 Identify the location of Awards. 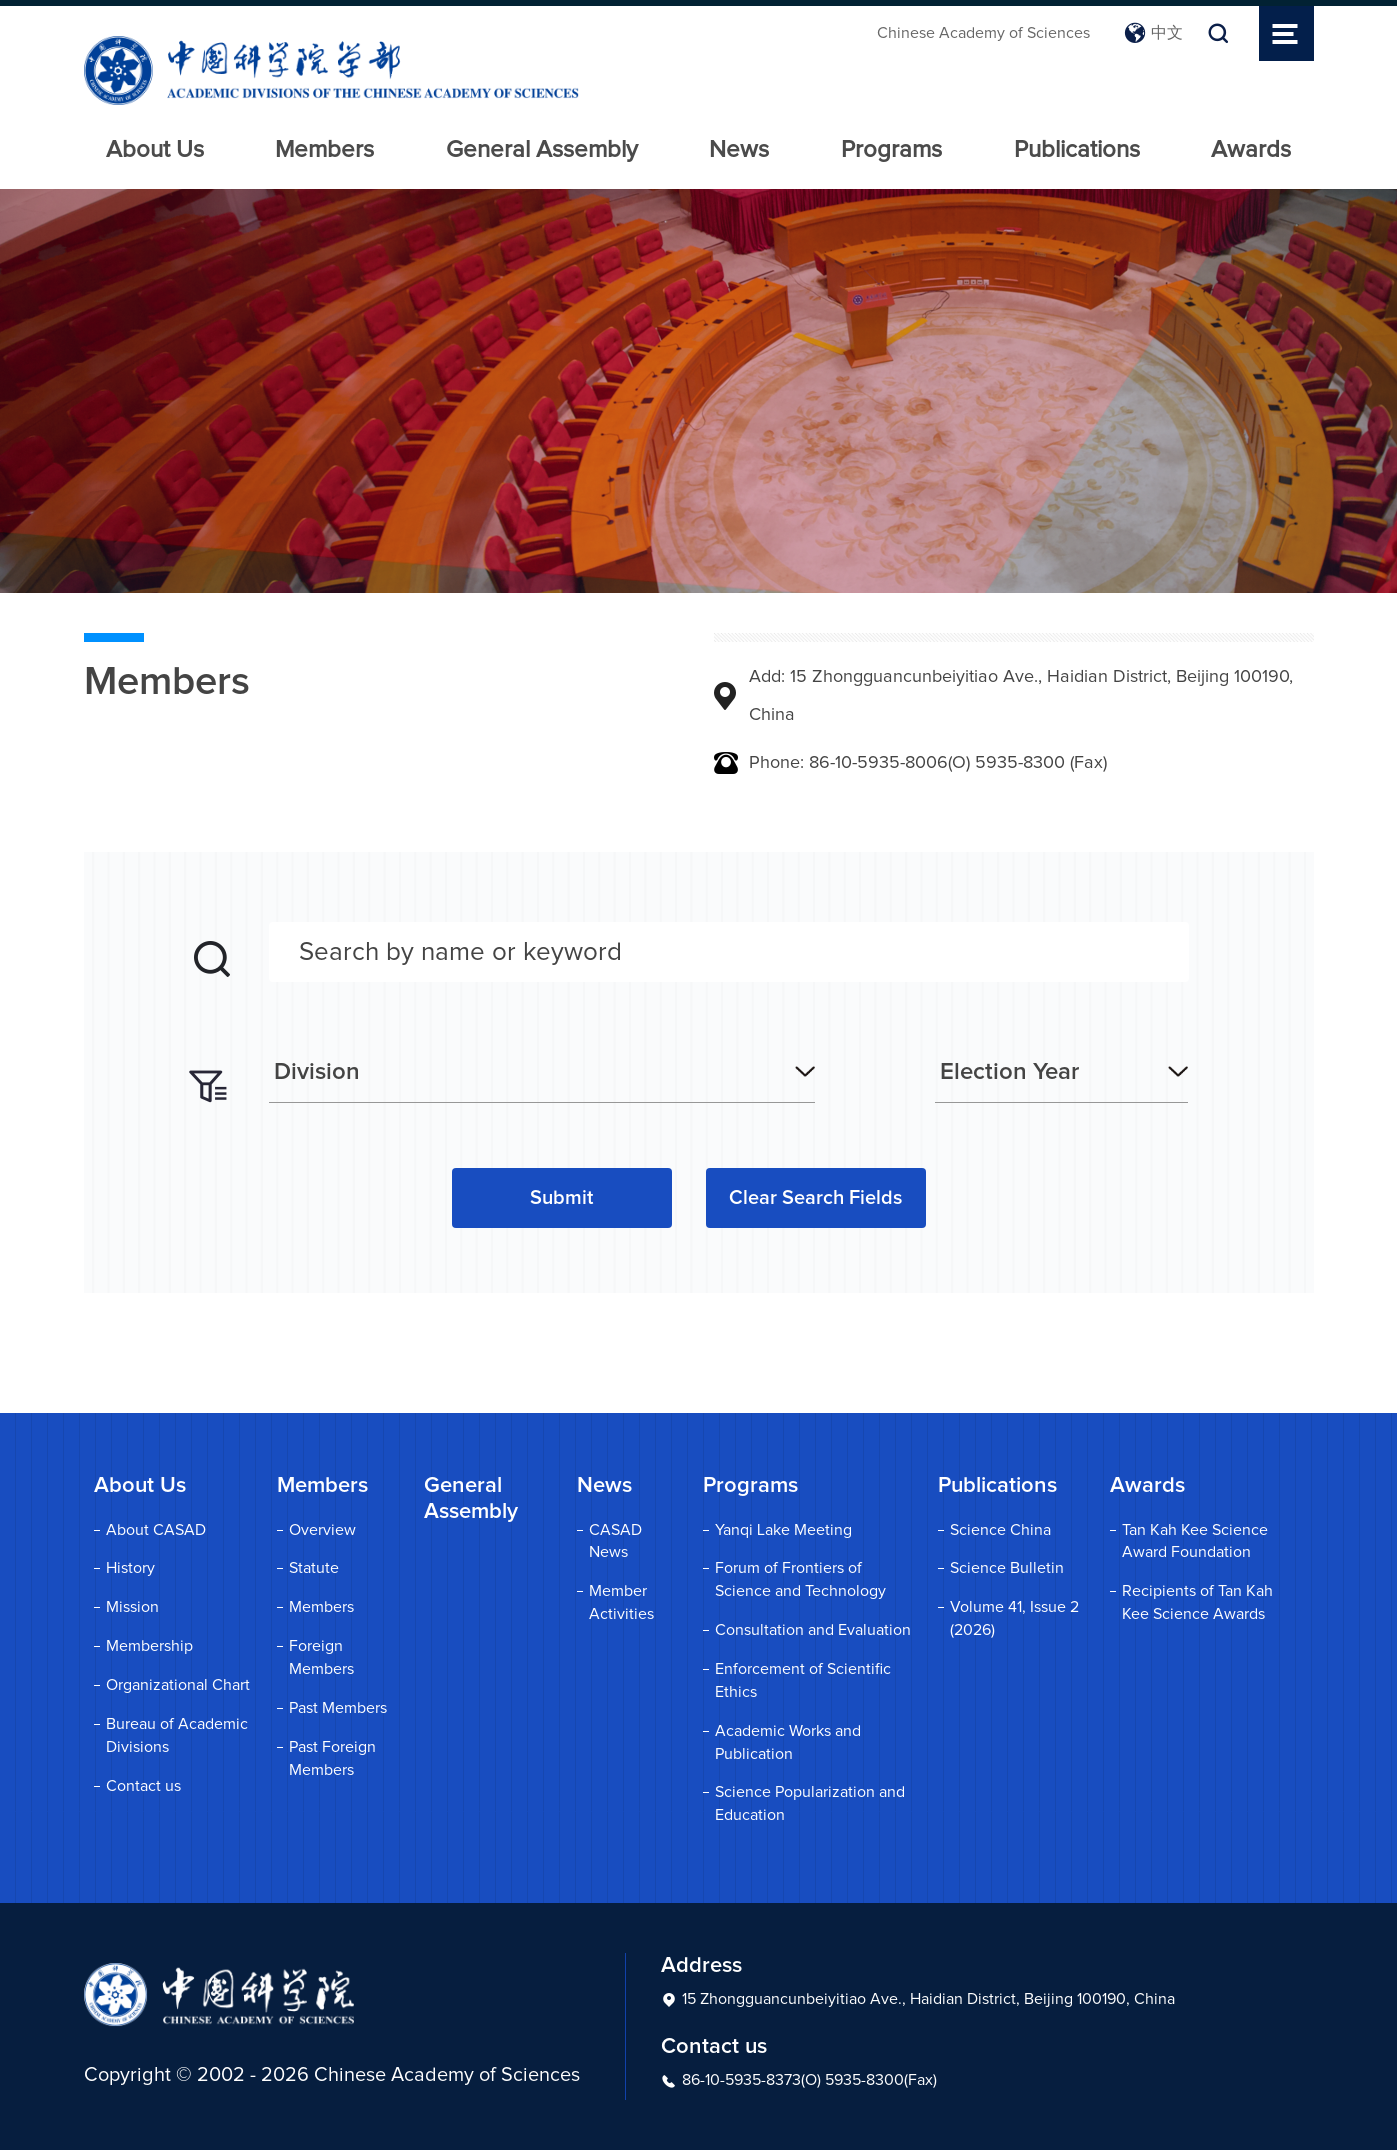
(1251, 150).